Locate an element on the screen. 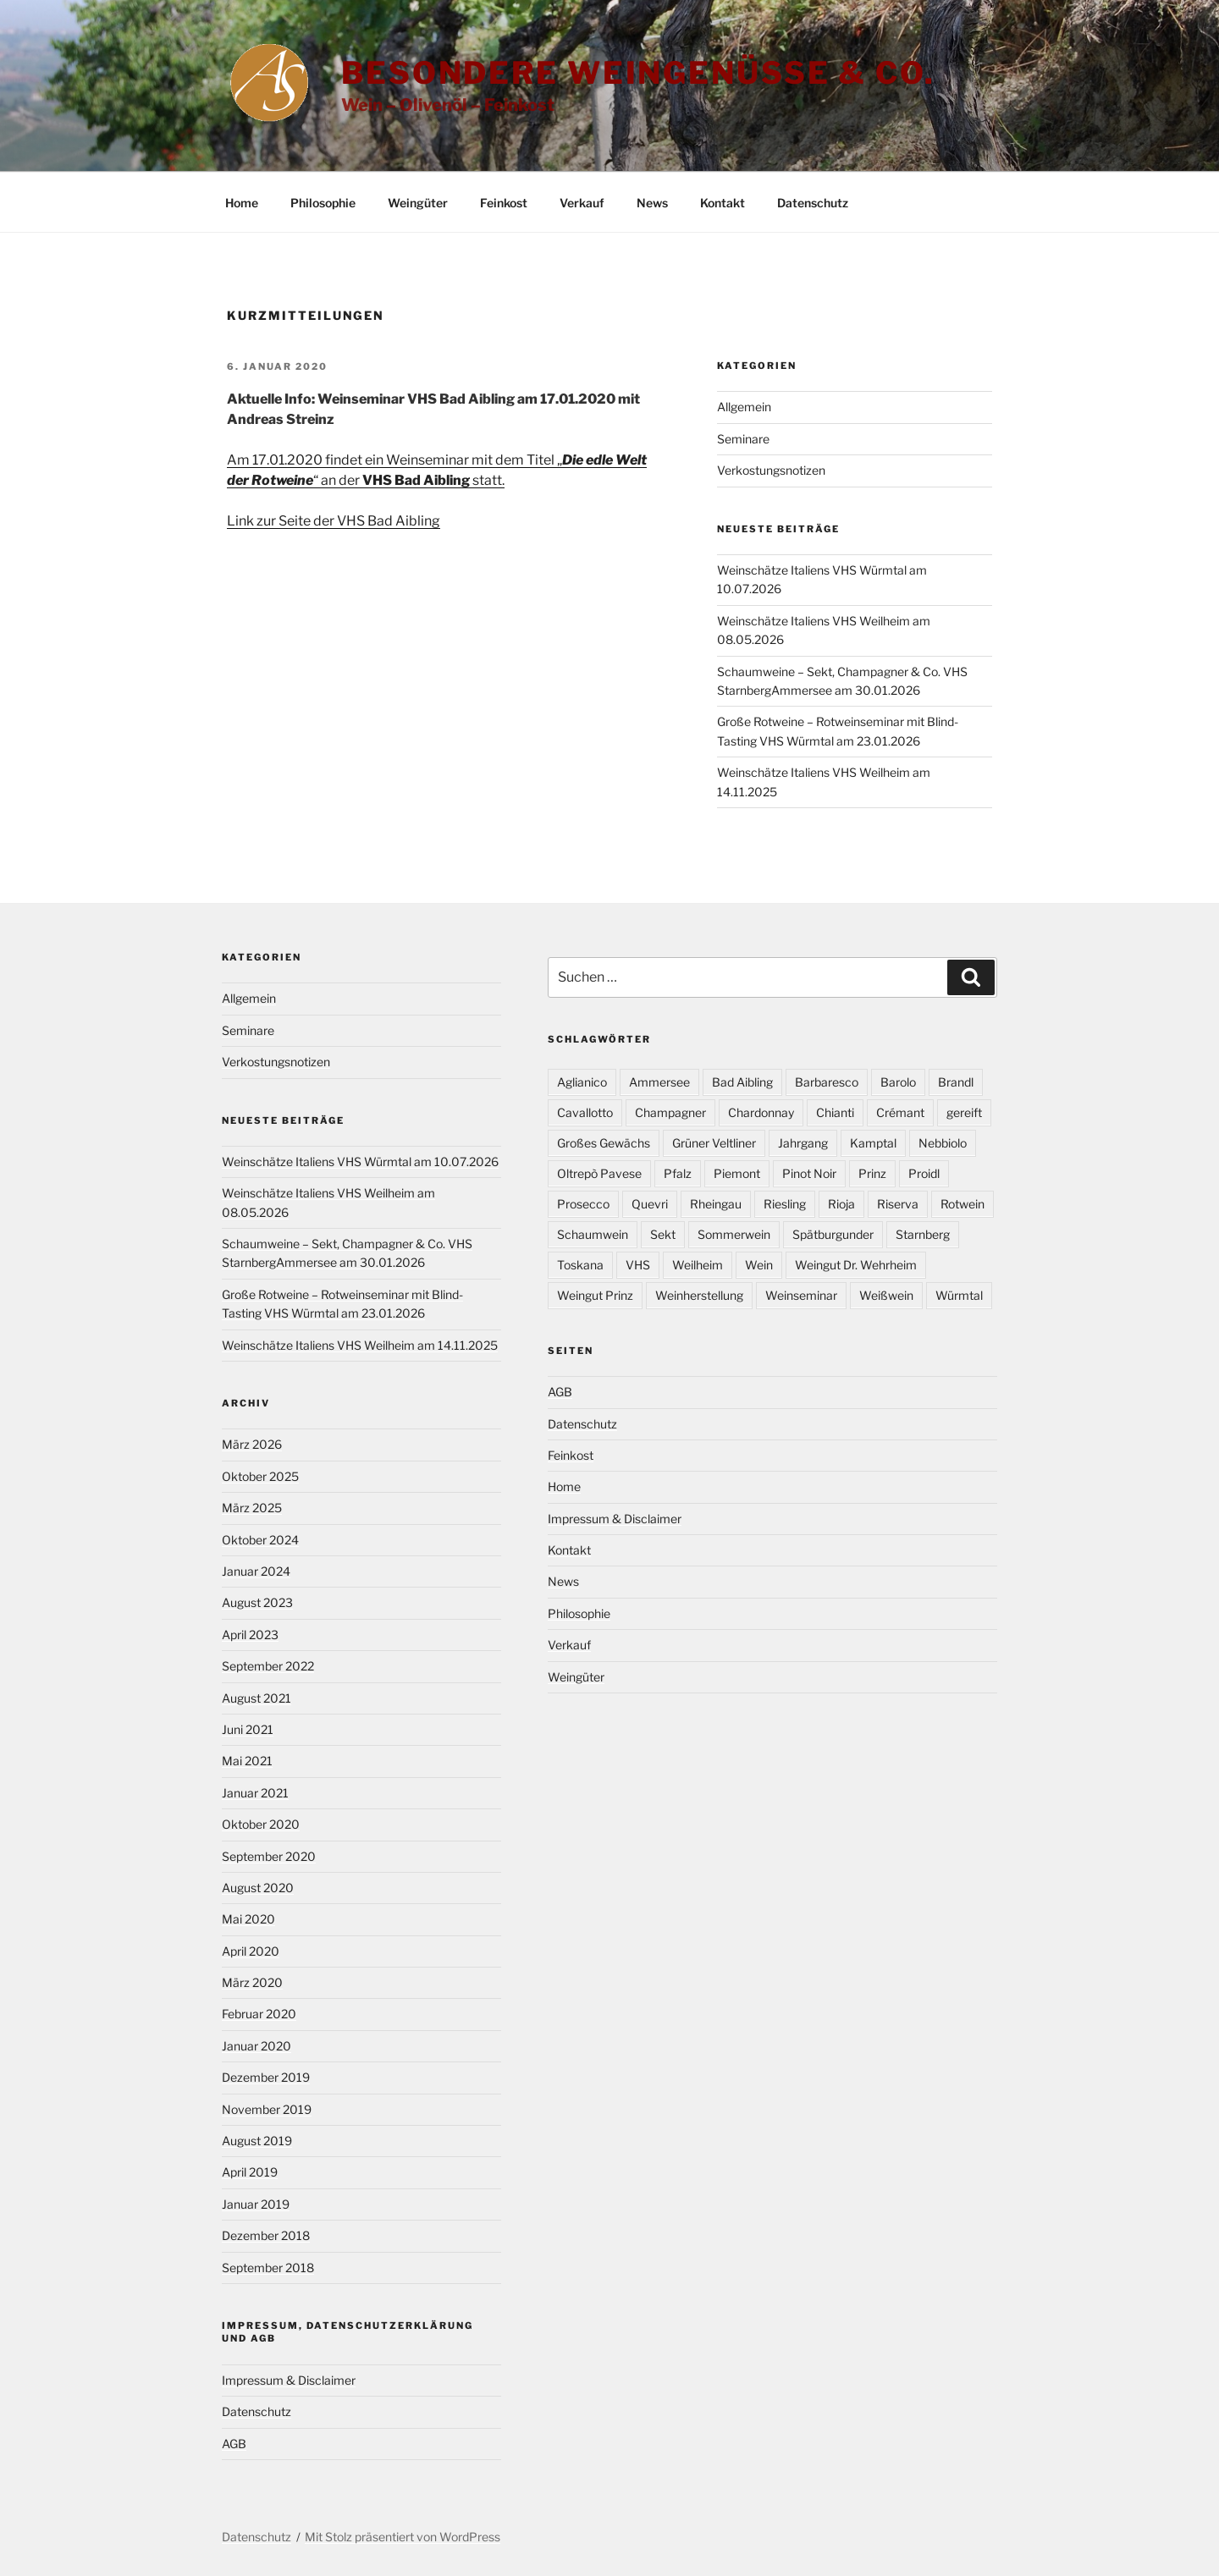 This screenshot has width=1219, height=2576. Proidl is located at coordinates (924, 1173).